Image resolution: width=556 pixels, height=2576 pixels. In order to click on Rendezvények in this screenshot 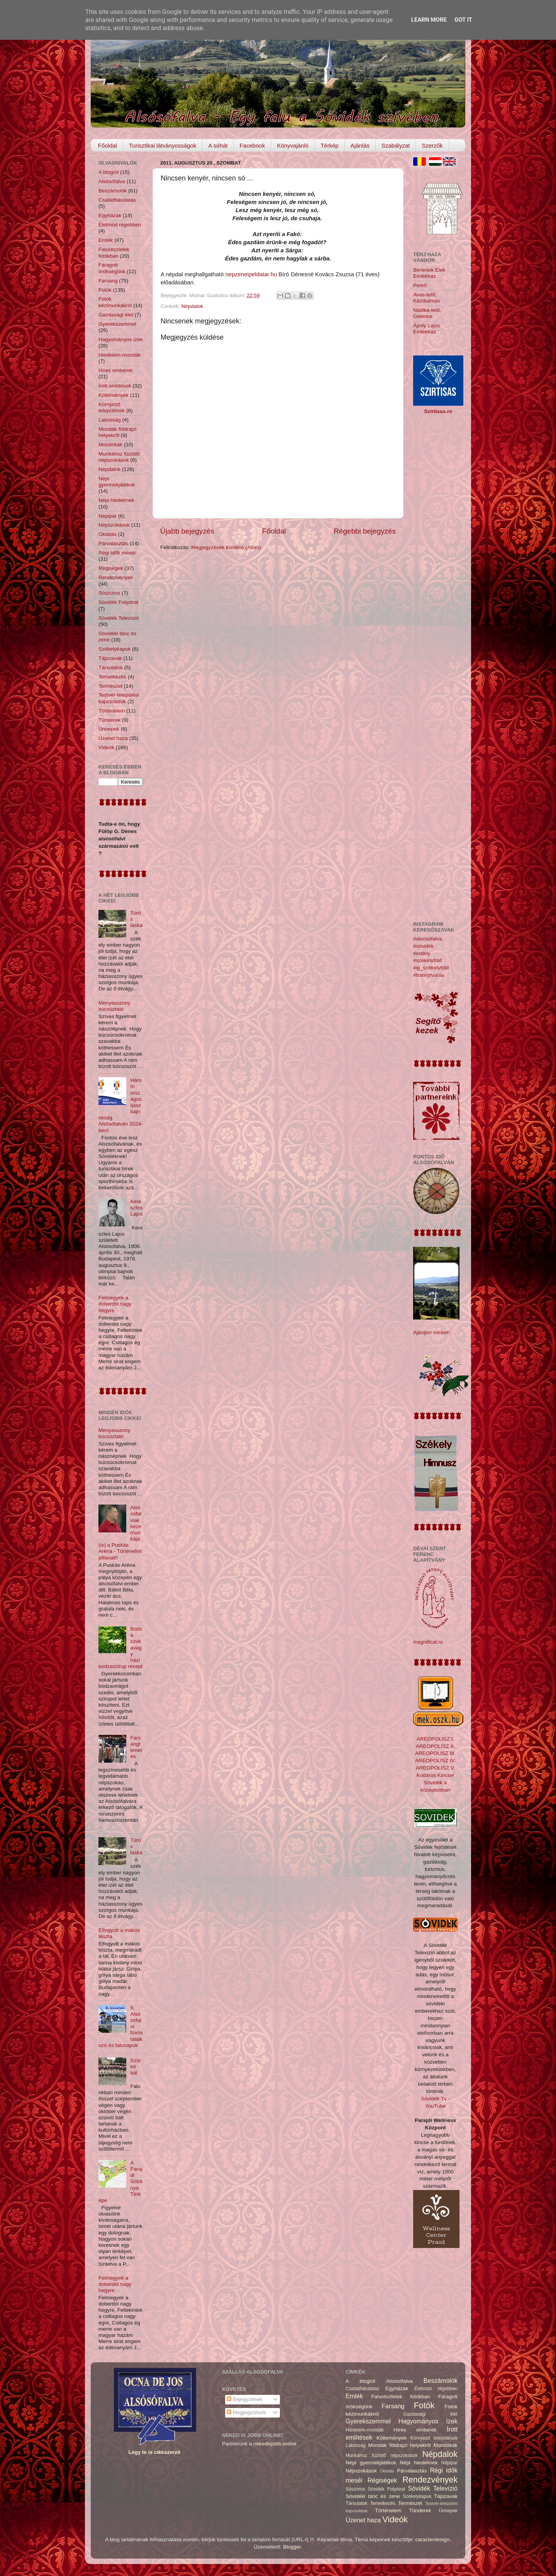, I will do `click(115, 577)`.